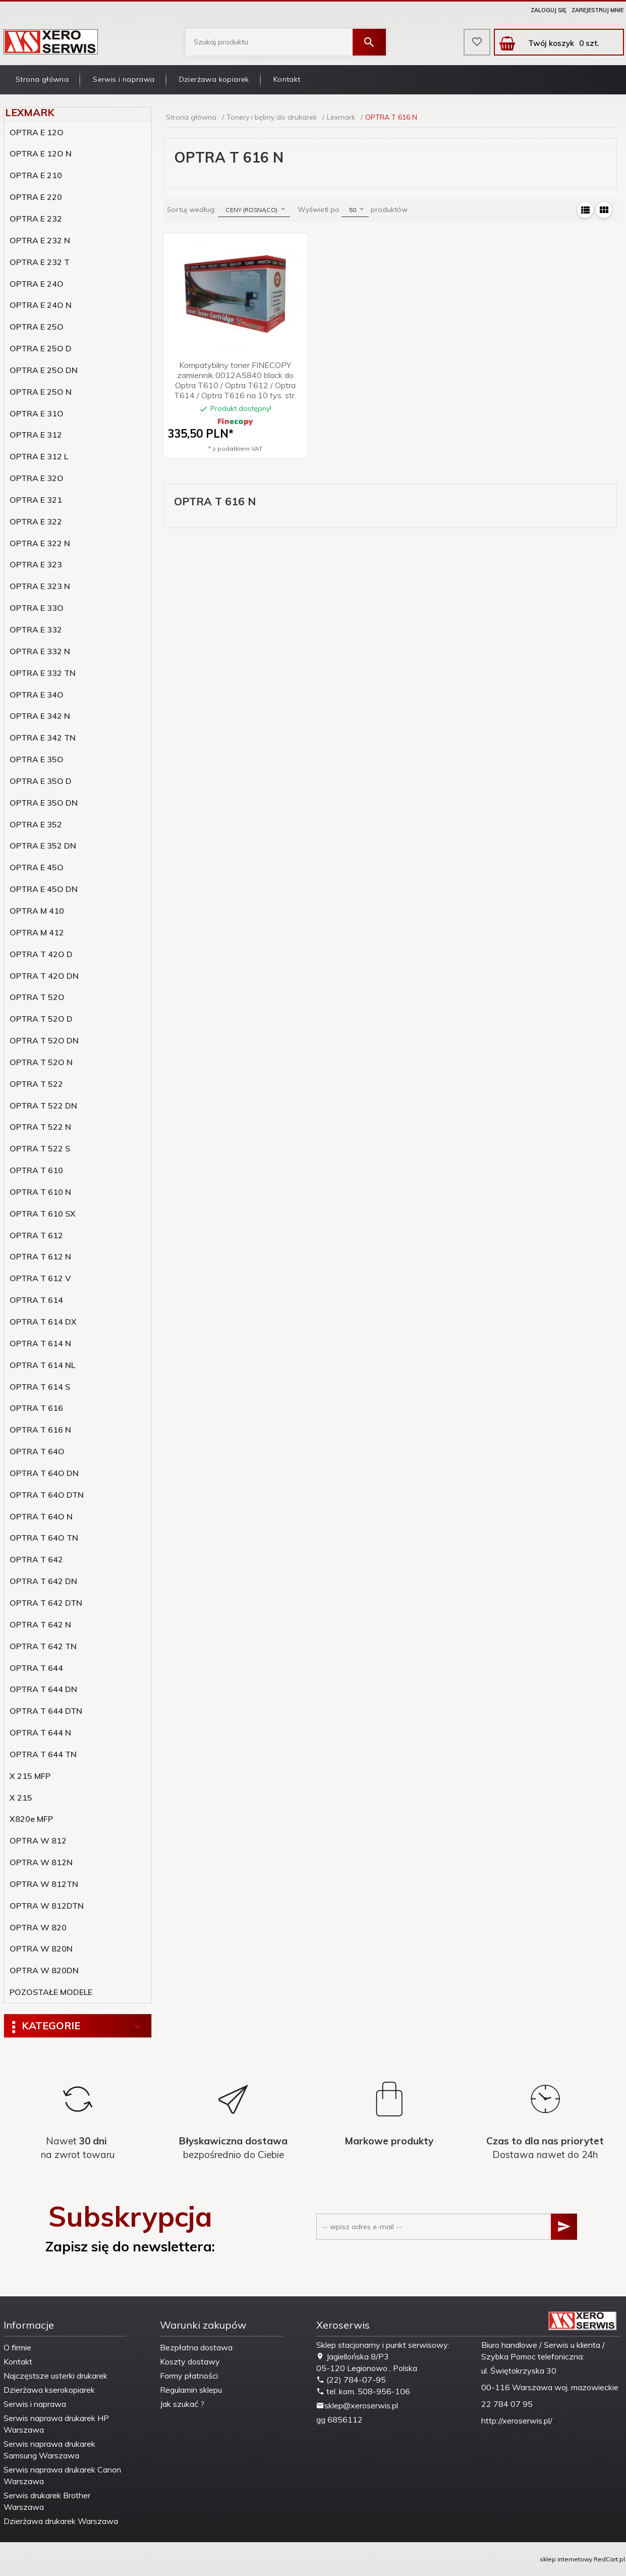 This screenshot has height=2576, width=626. Describe the element at coordinates (30, 1776) in the screenshot. I see `X 215 MFP` at that location.